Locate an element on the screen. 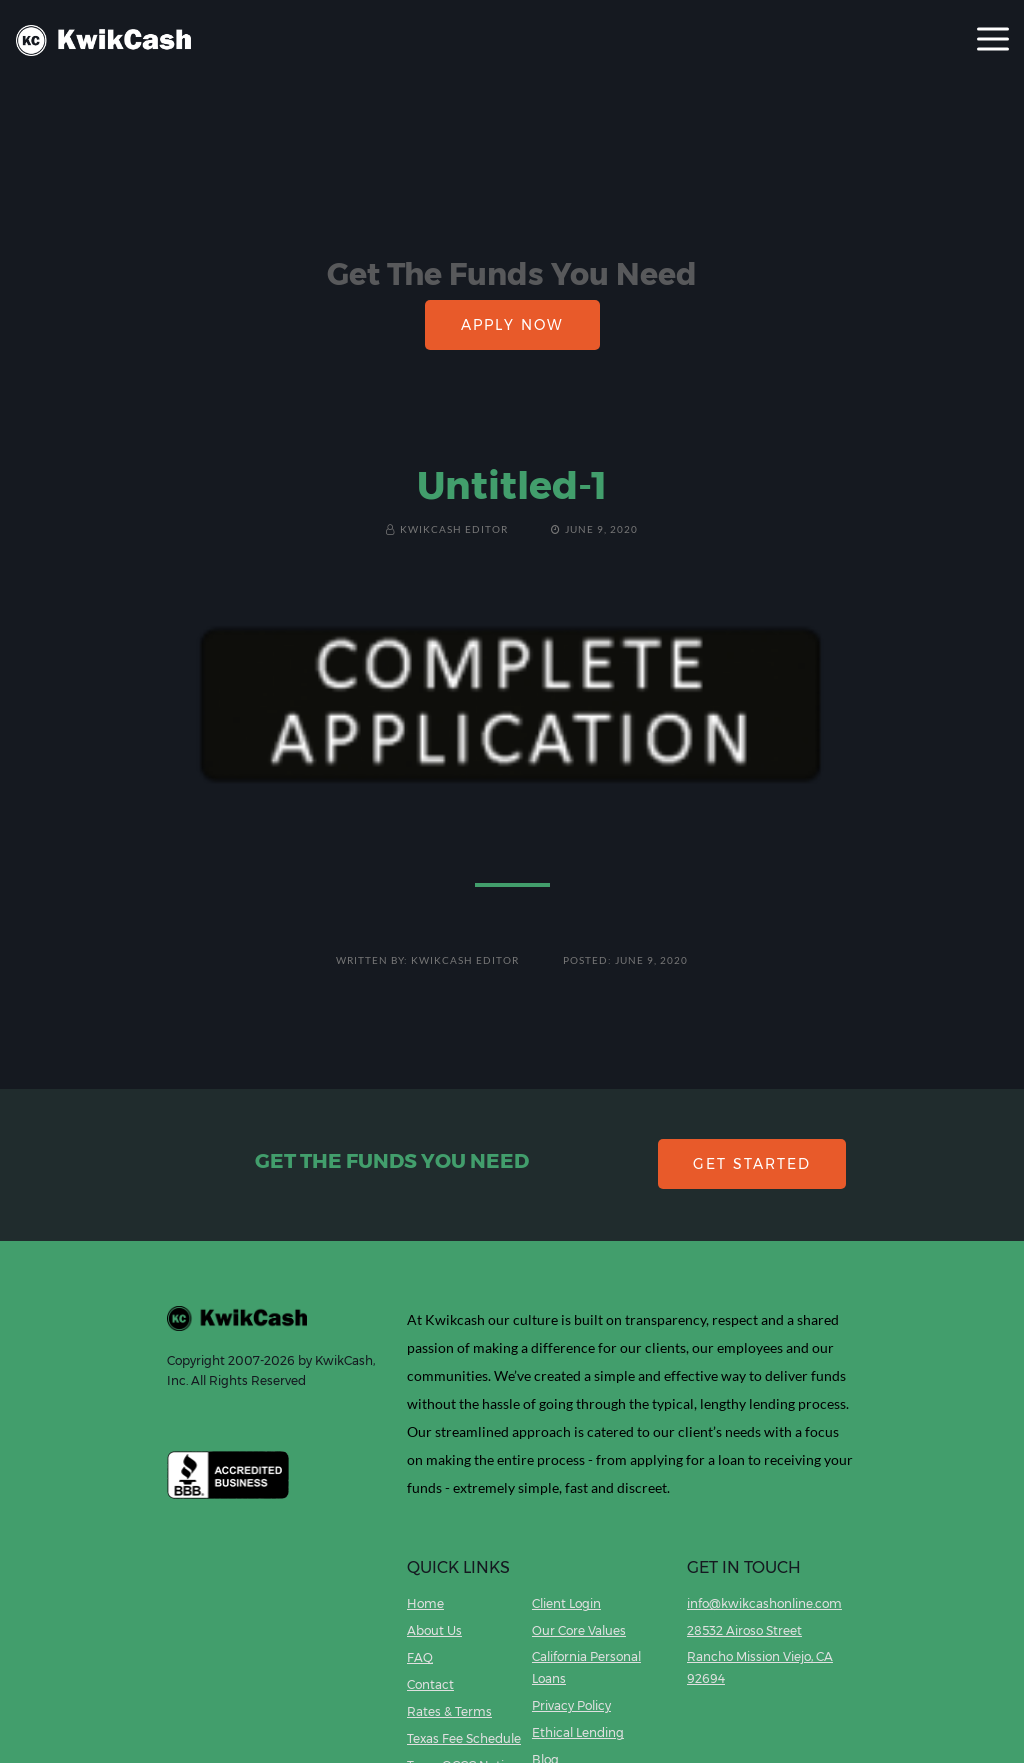 This screenshot has height=1763, width=1024. Home is located at coordinates (425, 1603).